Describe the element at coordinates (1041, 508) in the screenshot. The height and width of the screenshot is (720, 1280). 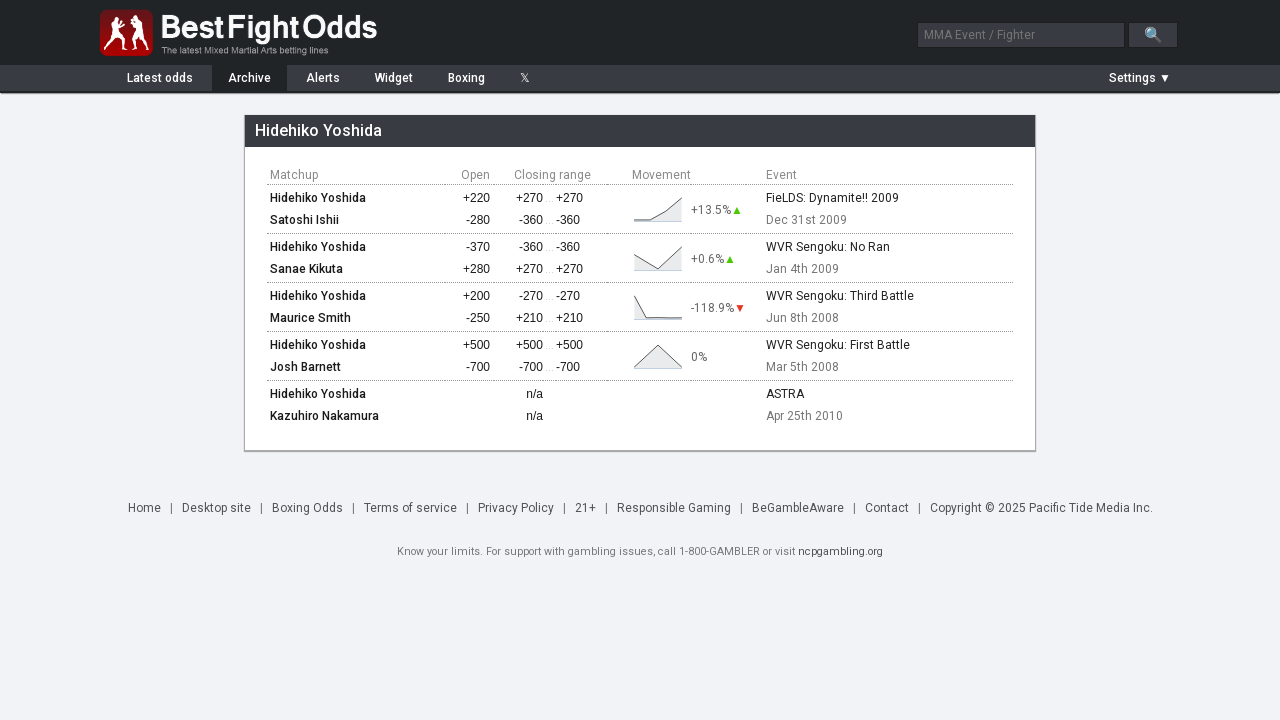
I see `Copyright © 2025 Pacific Tide Media Inc.` at that location.